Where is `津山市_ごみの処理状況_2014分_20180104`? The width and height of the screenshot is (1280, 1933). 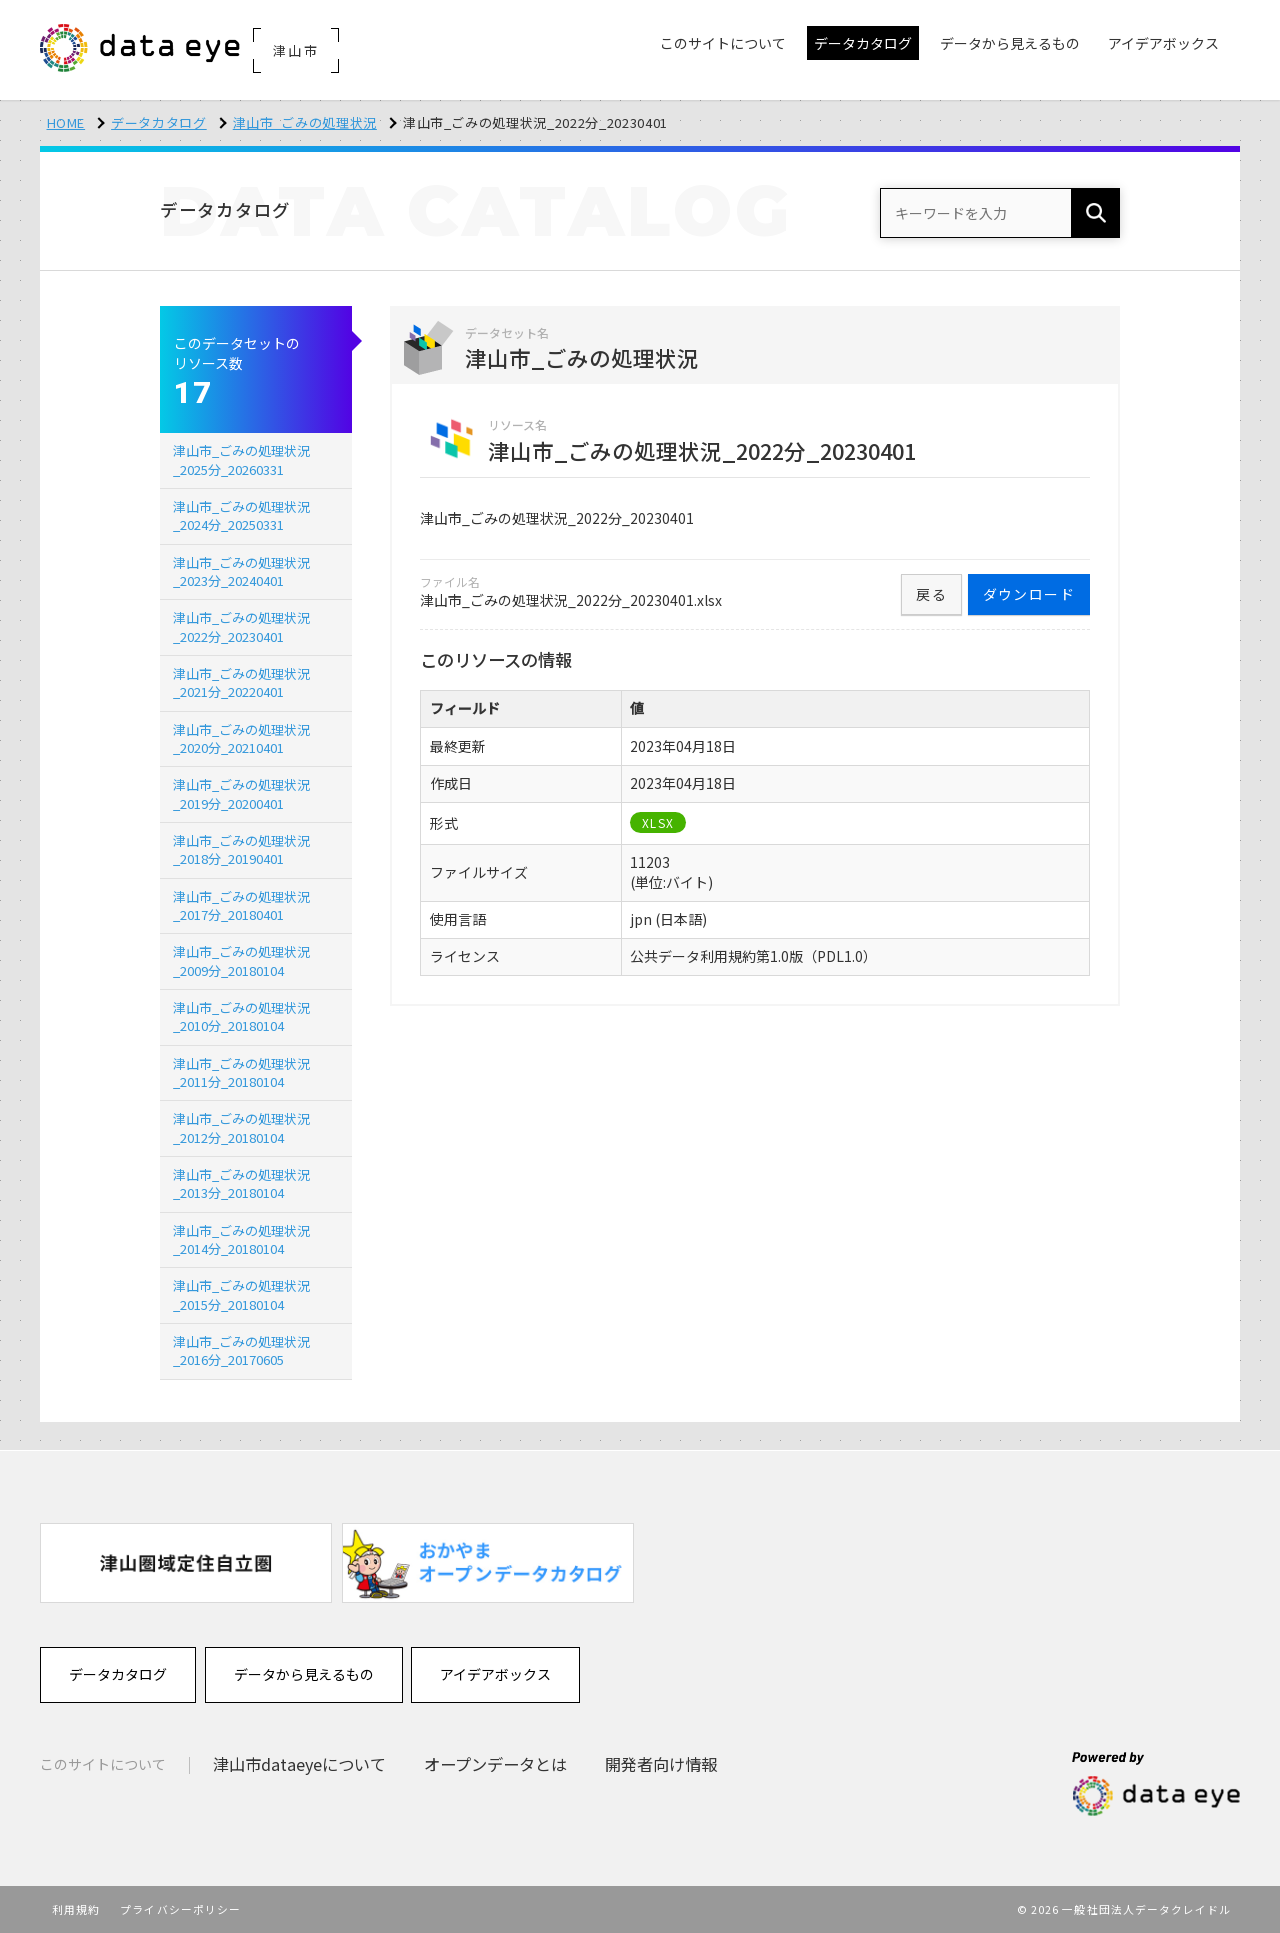 津山市_ごみの処理状況_2014分_20180104 is located at coordinates (241, 1239).